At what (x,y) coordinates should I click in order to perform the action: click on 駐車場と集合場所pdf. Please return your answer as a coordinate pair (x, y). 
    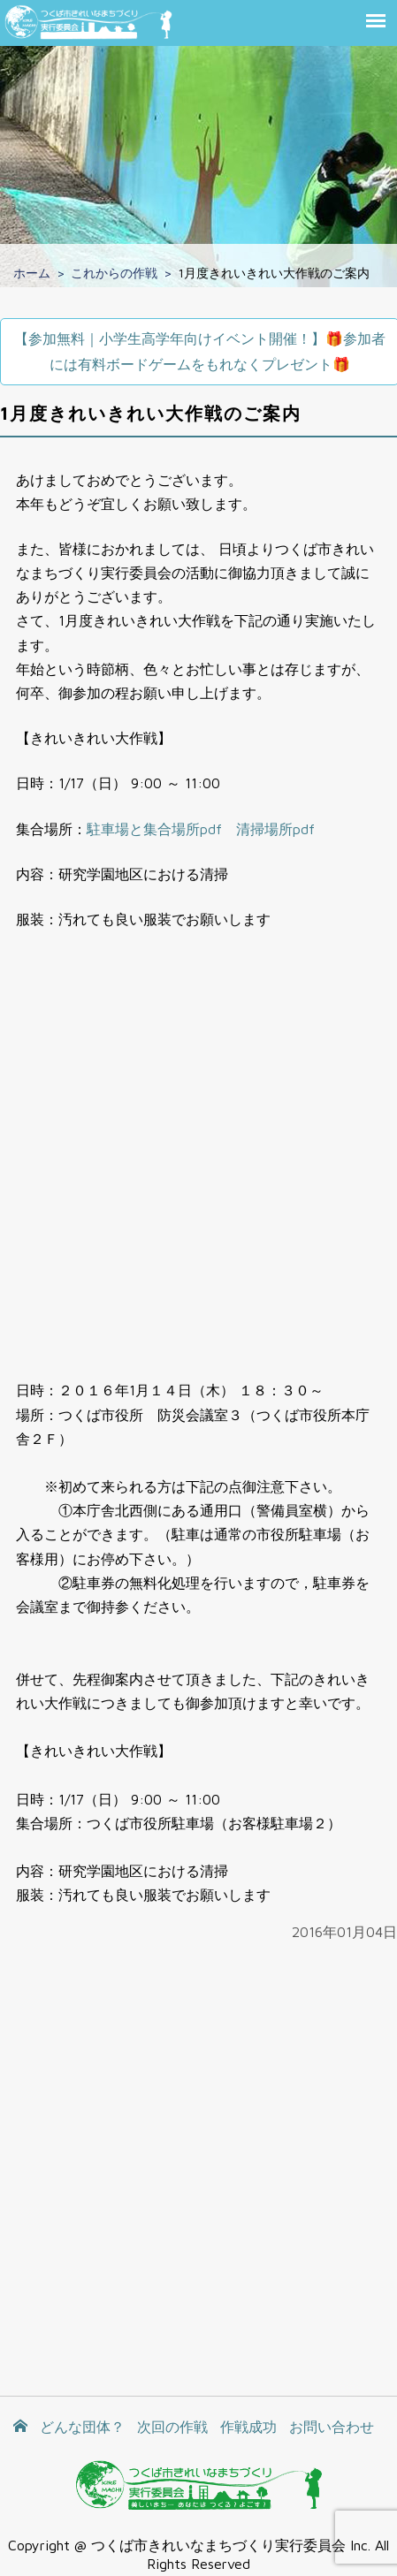
    Looking at the image, I should click on (154, 829).